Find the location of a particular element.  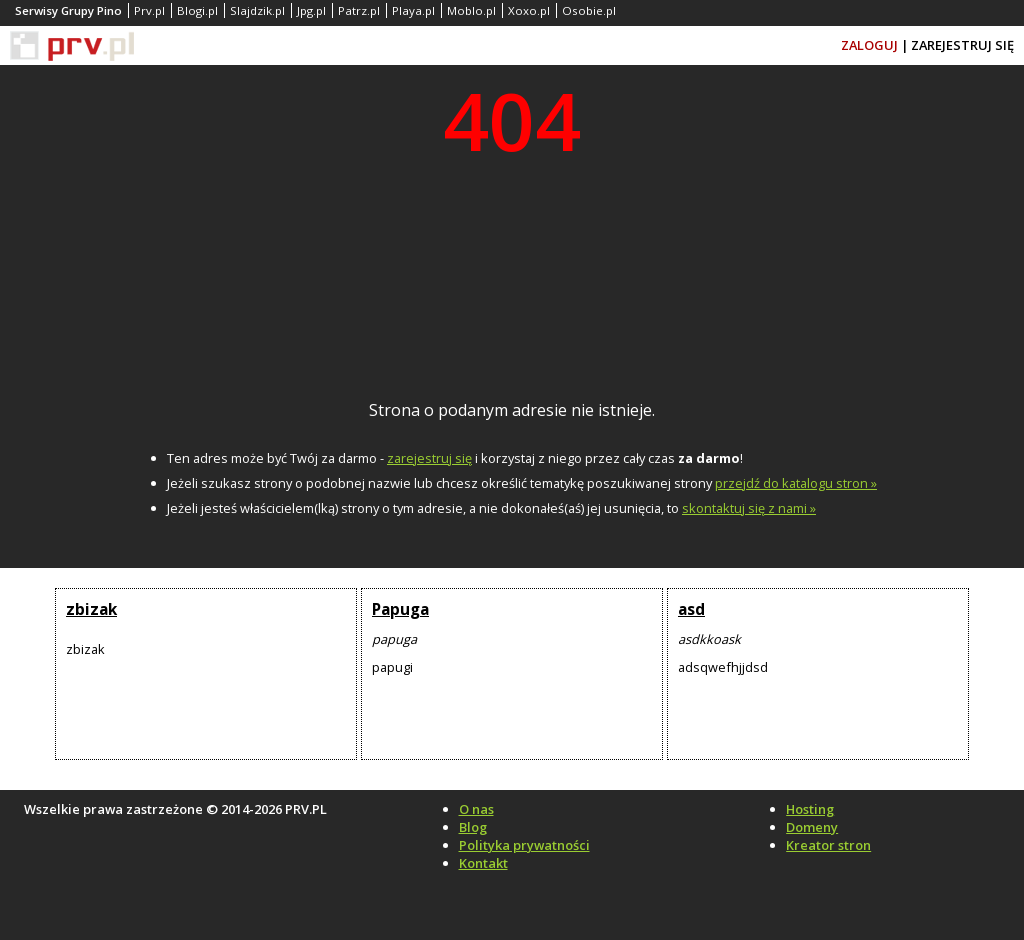

Domeny is located at coordinates (812, 827).